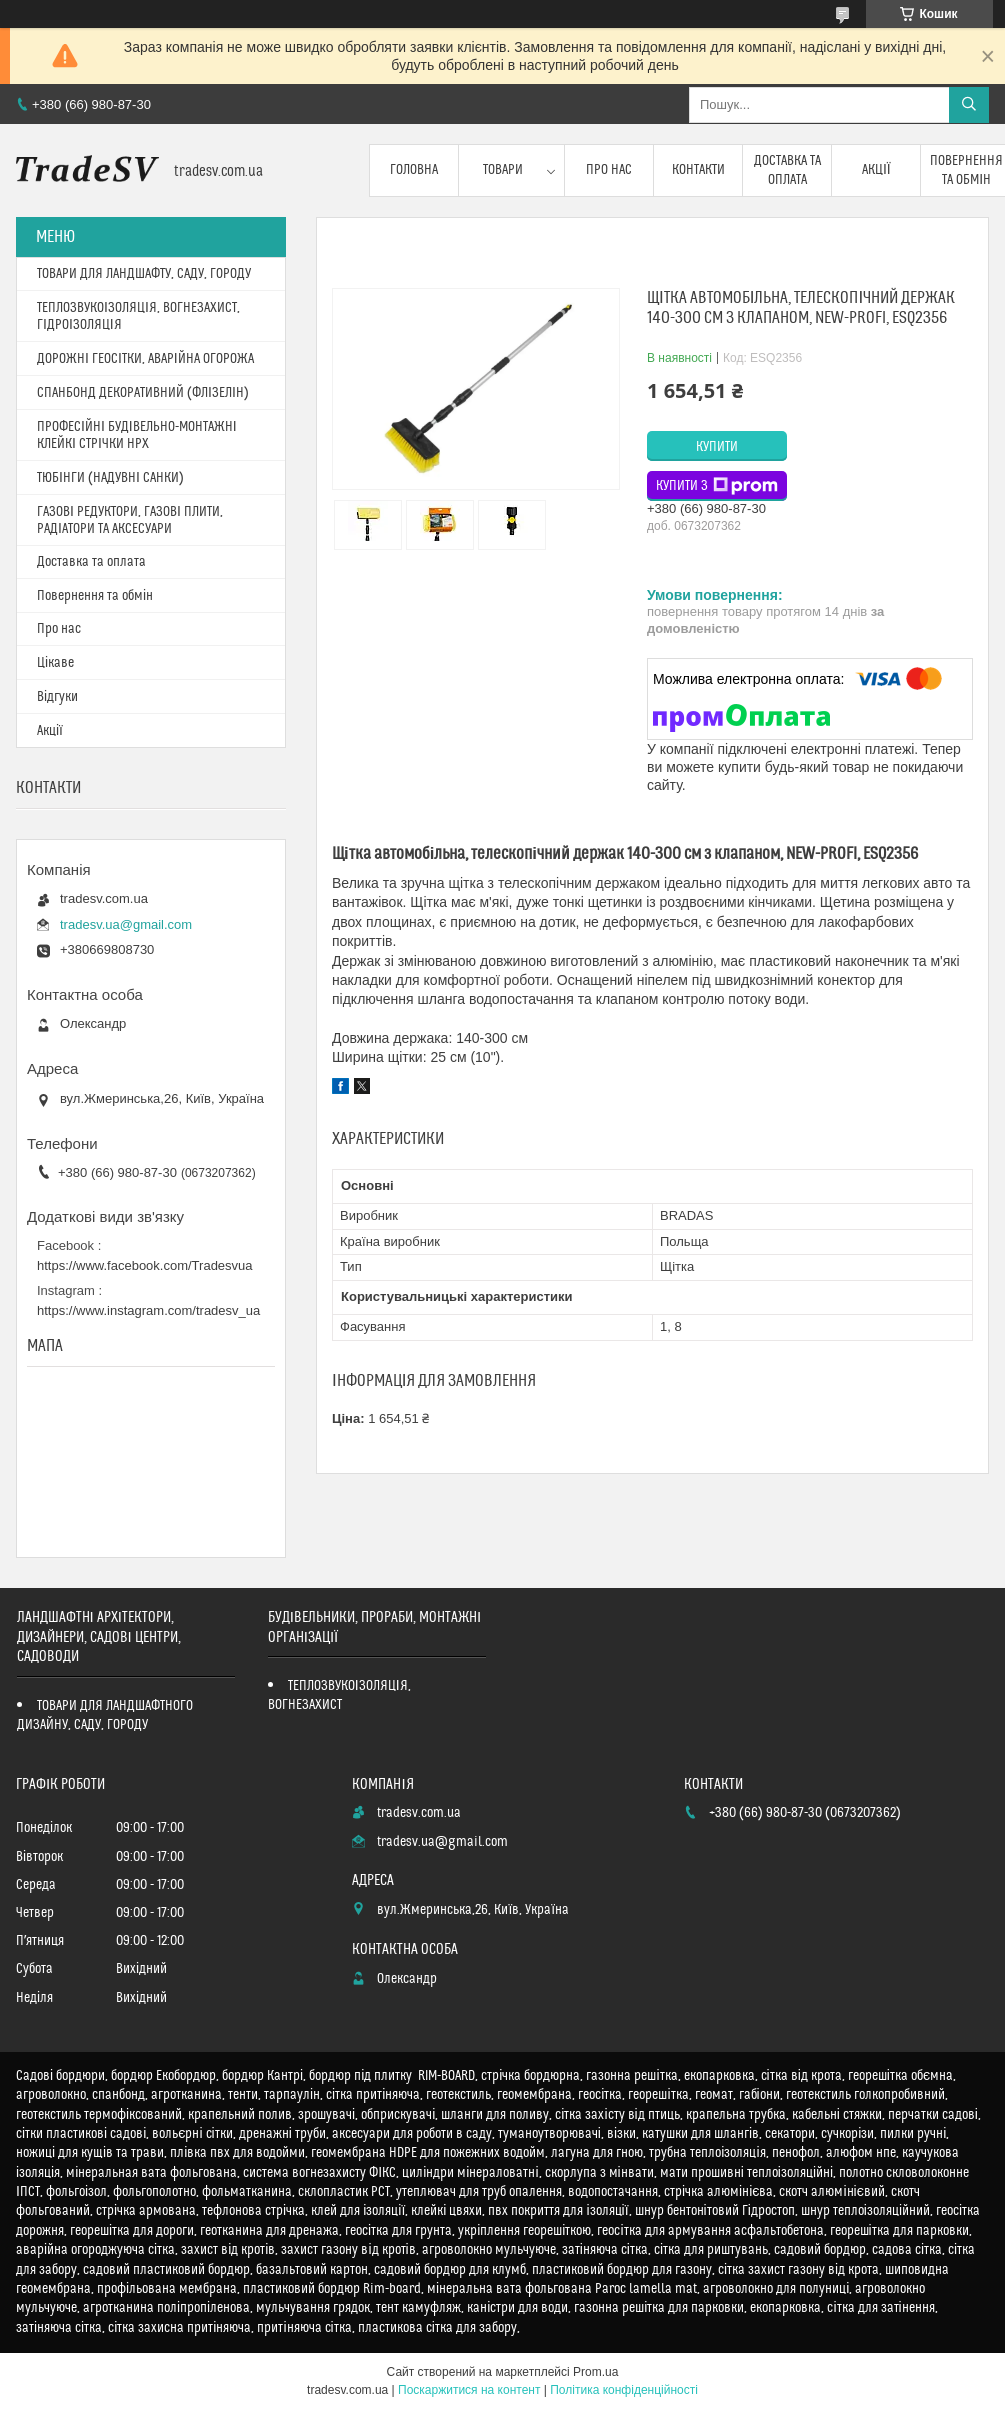  What do you see at coordinates (339, 1695) in the screenshot?
I see `ТЕПЛОЗВУКОІЗОЛЯЦІЯ, ВОГНЕЗАХИСТ` at bounding box center [339, 1695].